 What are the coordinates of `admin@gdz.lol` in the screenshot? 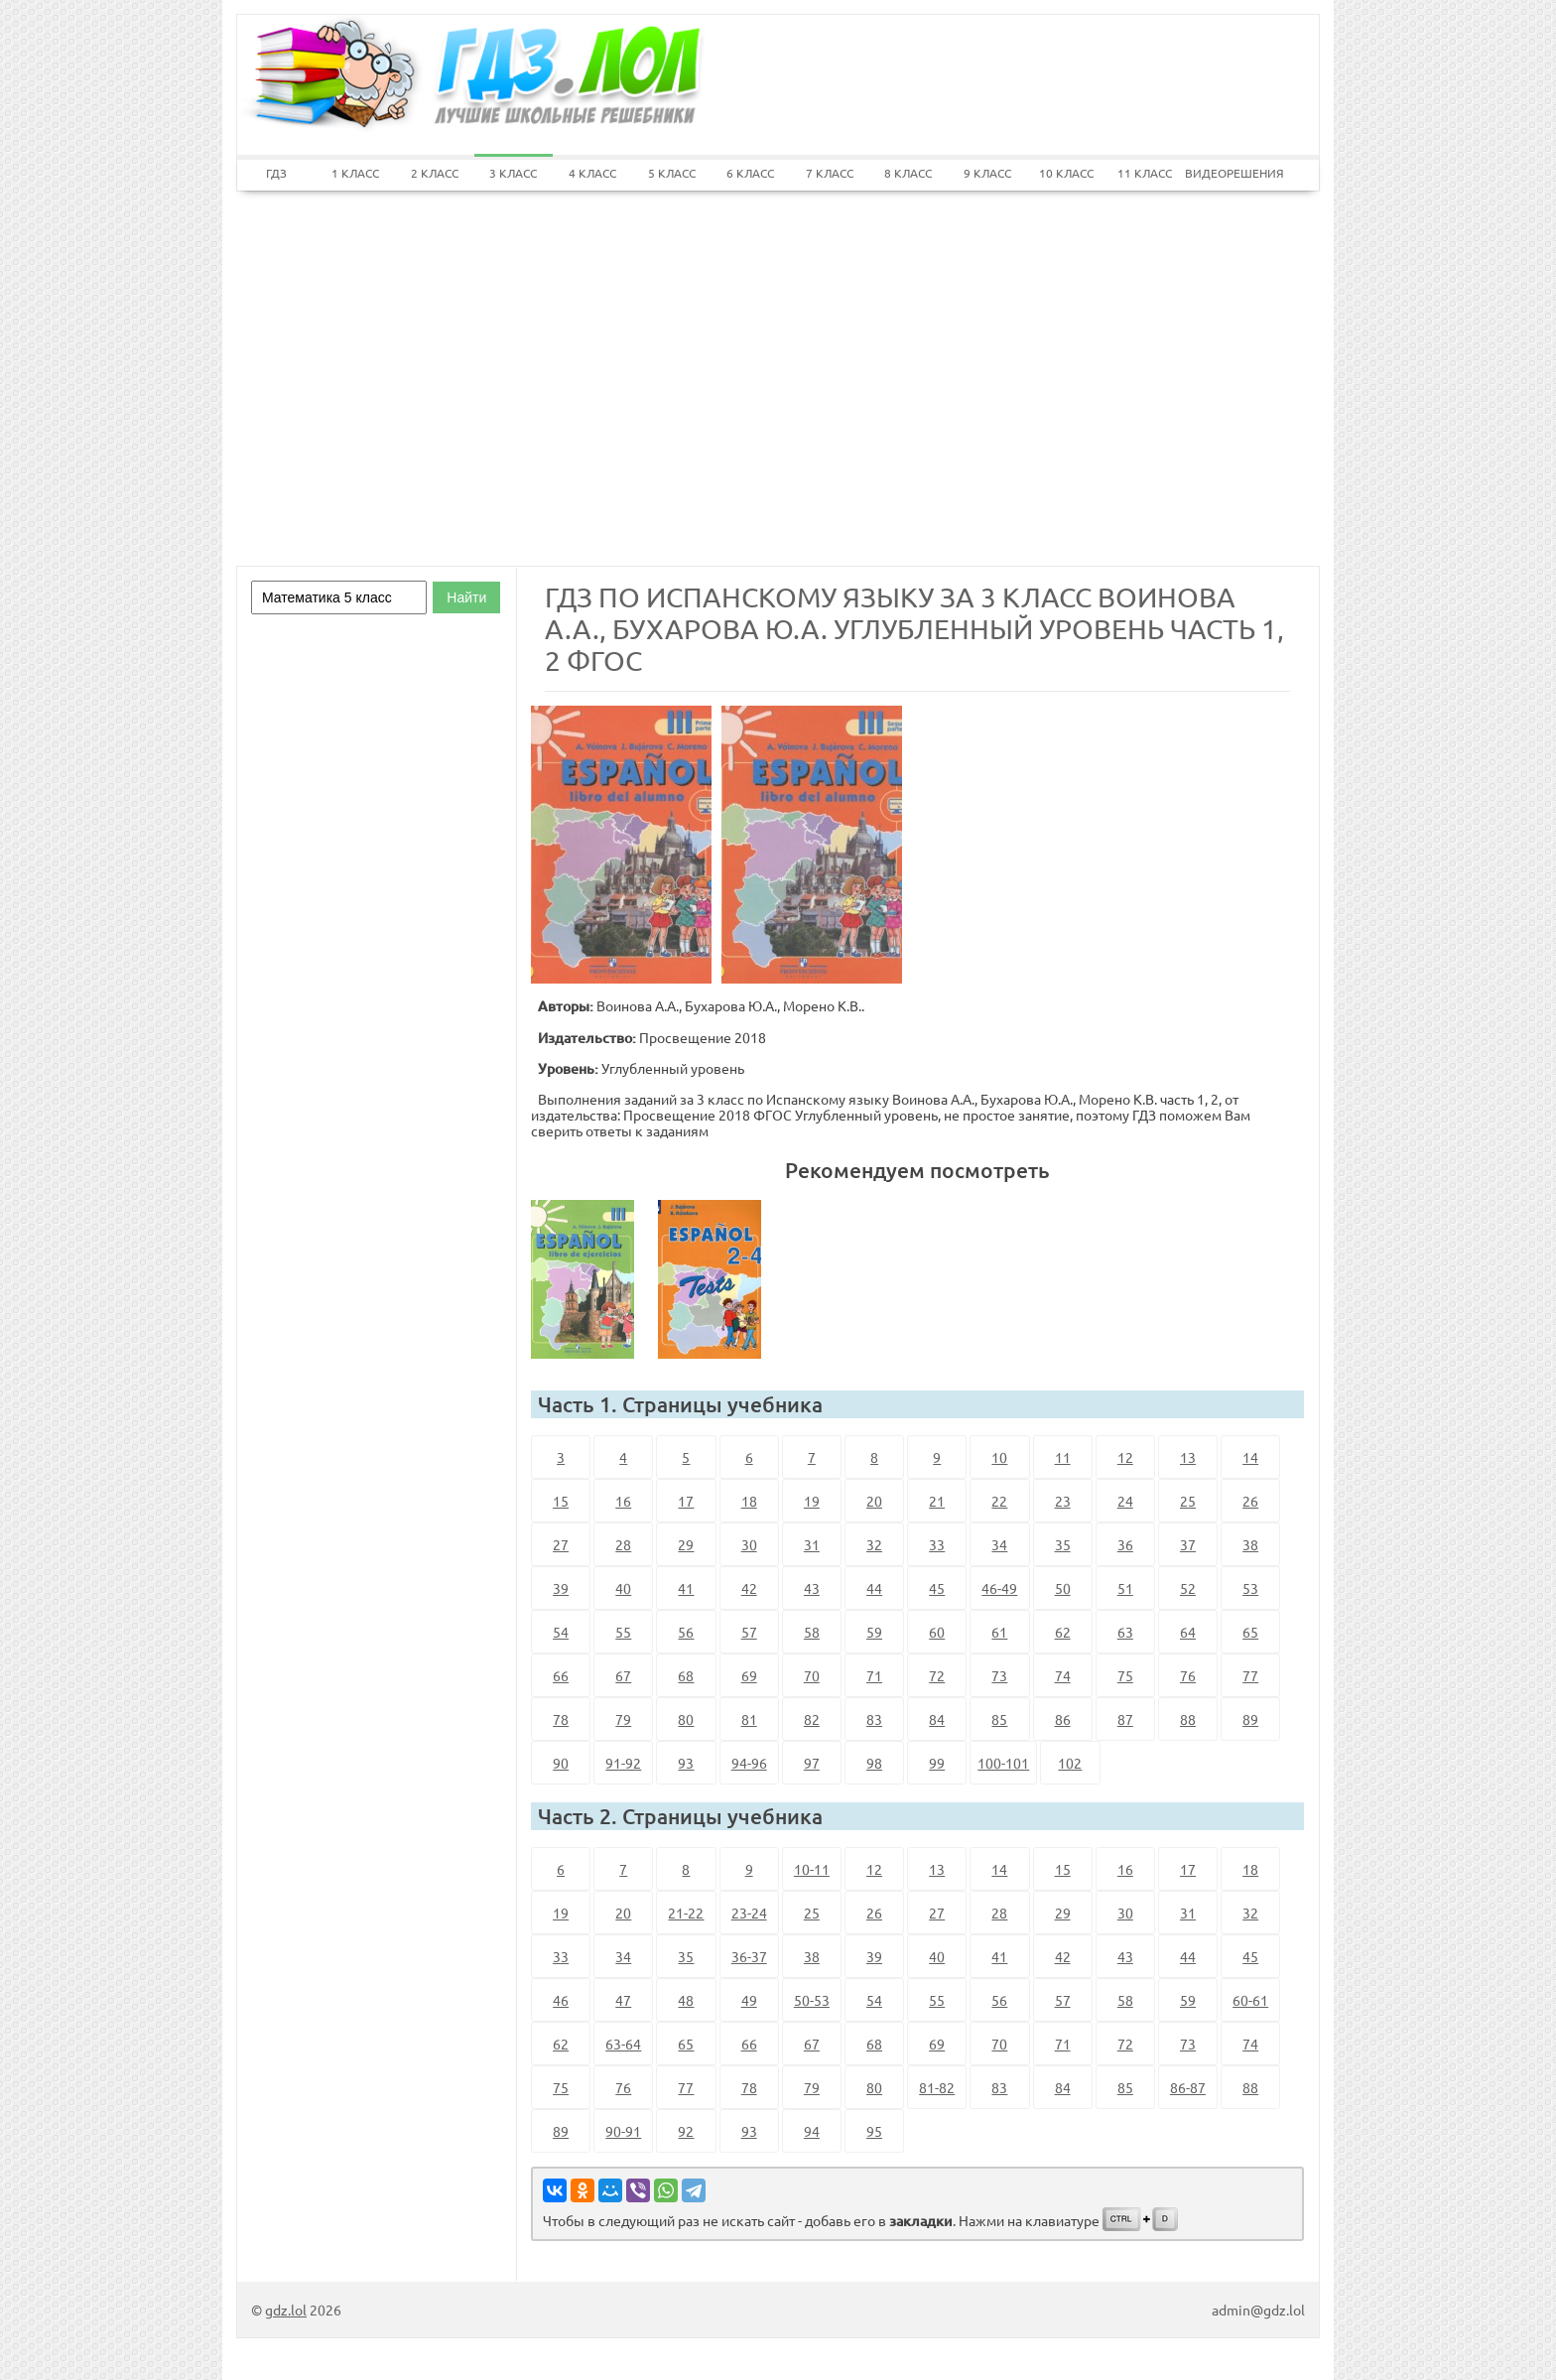 It's located at (1258, 2309).